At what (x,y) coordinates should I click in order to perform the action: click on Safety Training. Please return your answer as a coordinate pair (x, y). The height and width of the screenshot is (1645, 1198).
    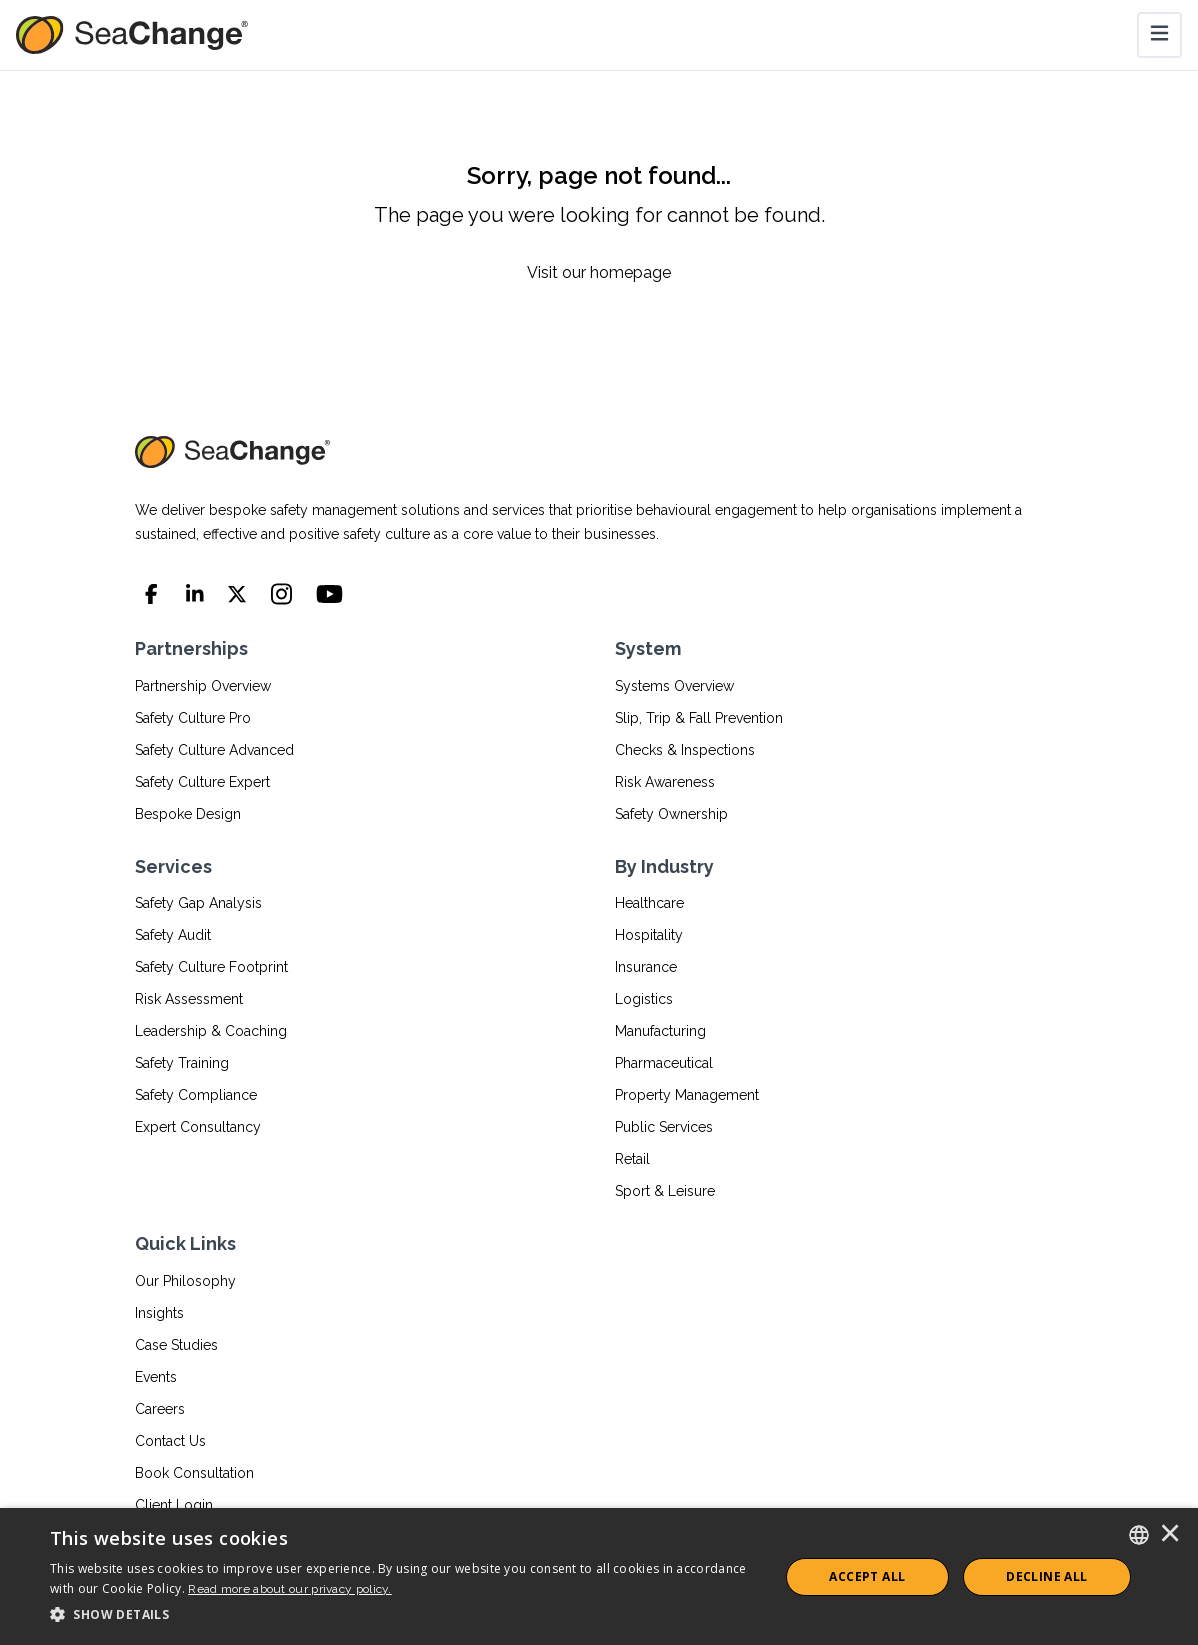
    Looking at the image, I should click on (182, 1063).